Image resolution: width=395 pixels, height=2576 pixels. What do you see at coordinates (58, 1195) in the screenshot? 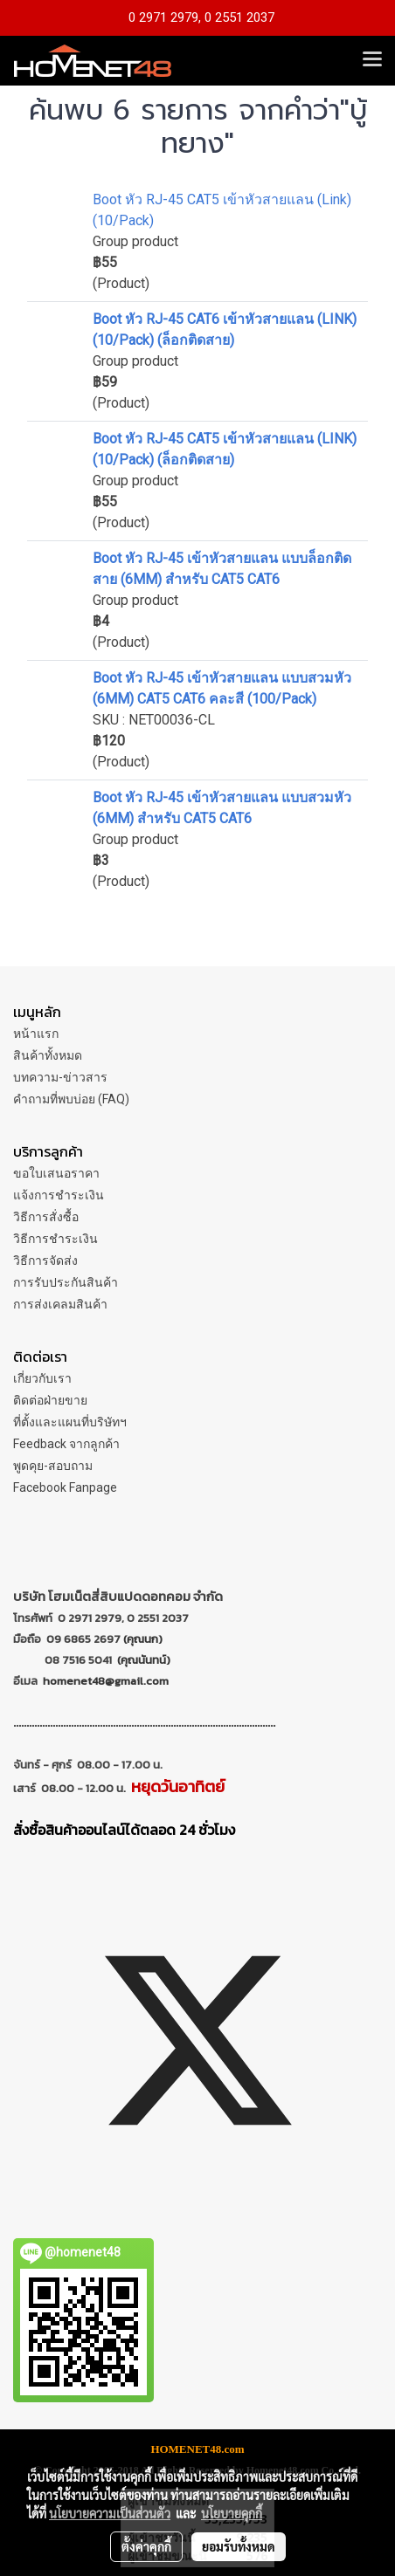
I see `แจ้งการชำระเงิน` at bounding box center [58, 1195].